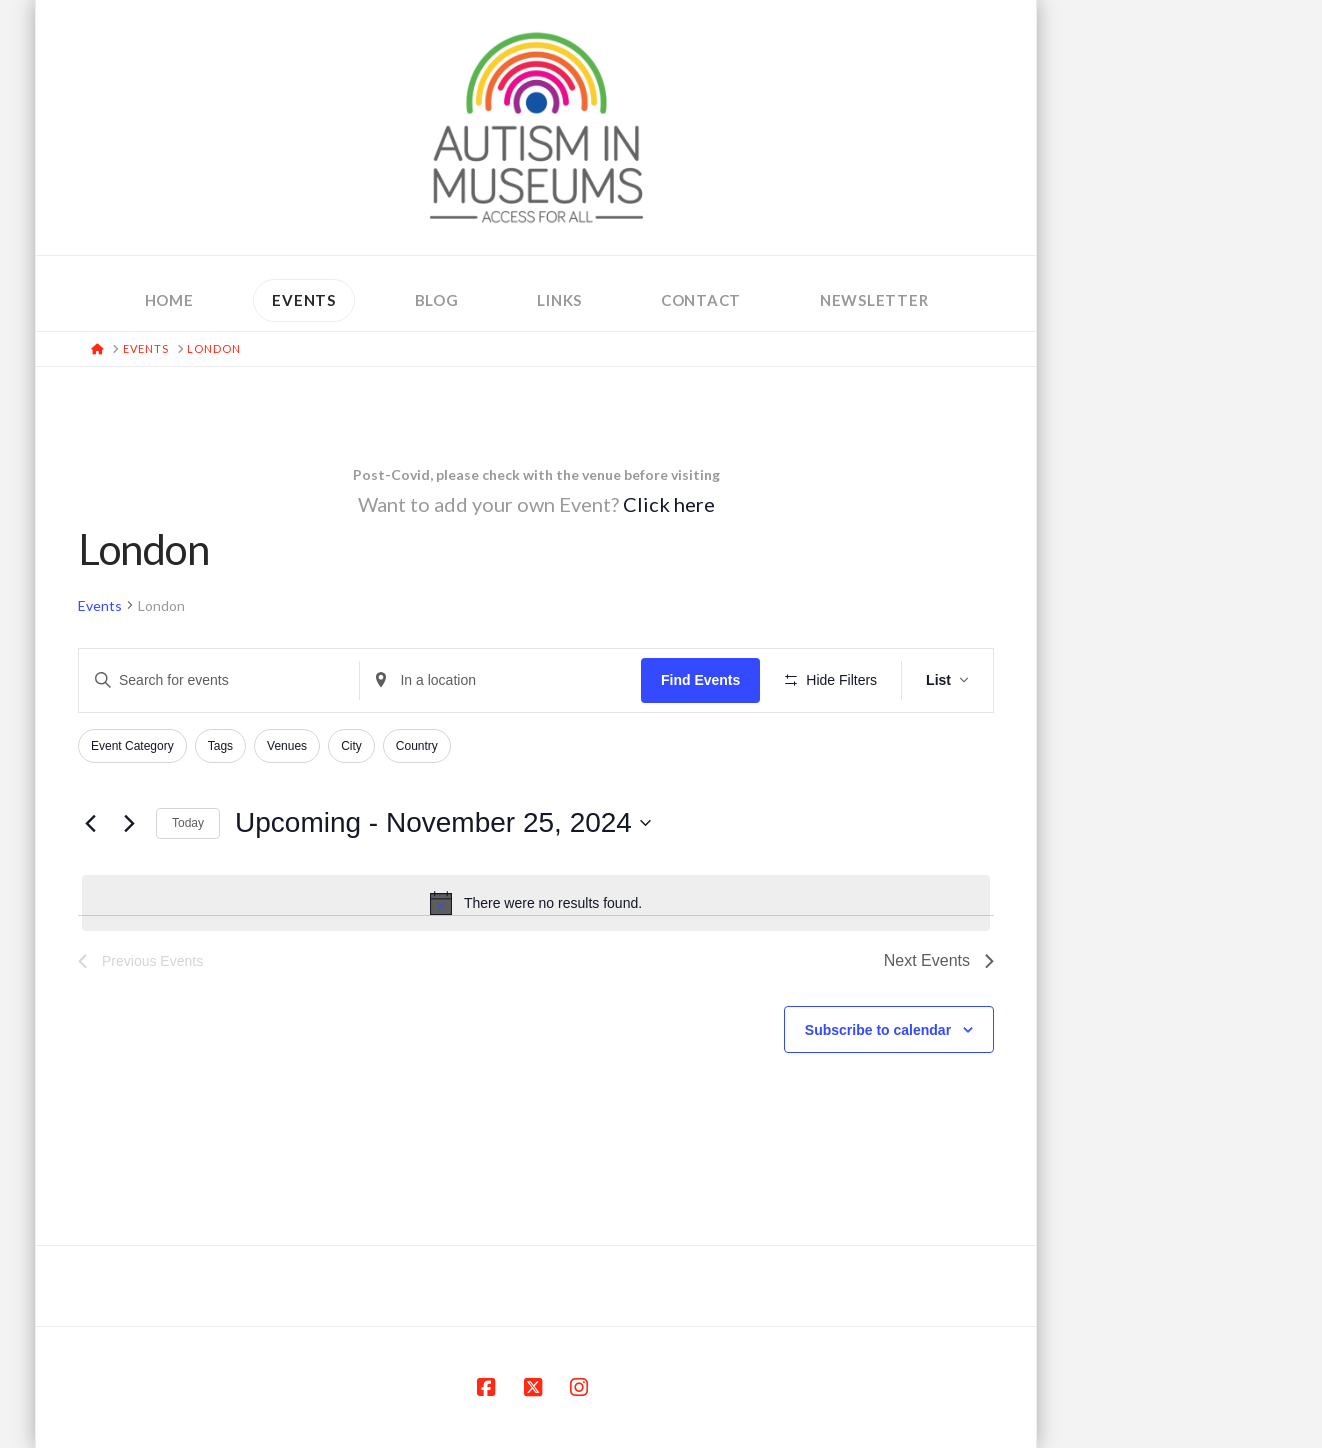  Describe the element at coordinates (669, 504) in the screenshot. I see `Click here` at that location.